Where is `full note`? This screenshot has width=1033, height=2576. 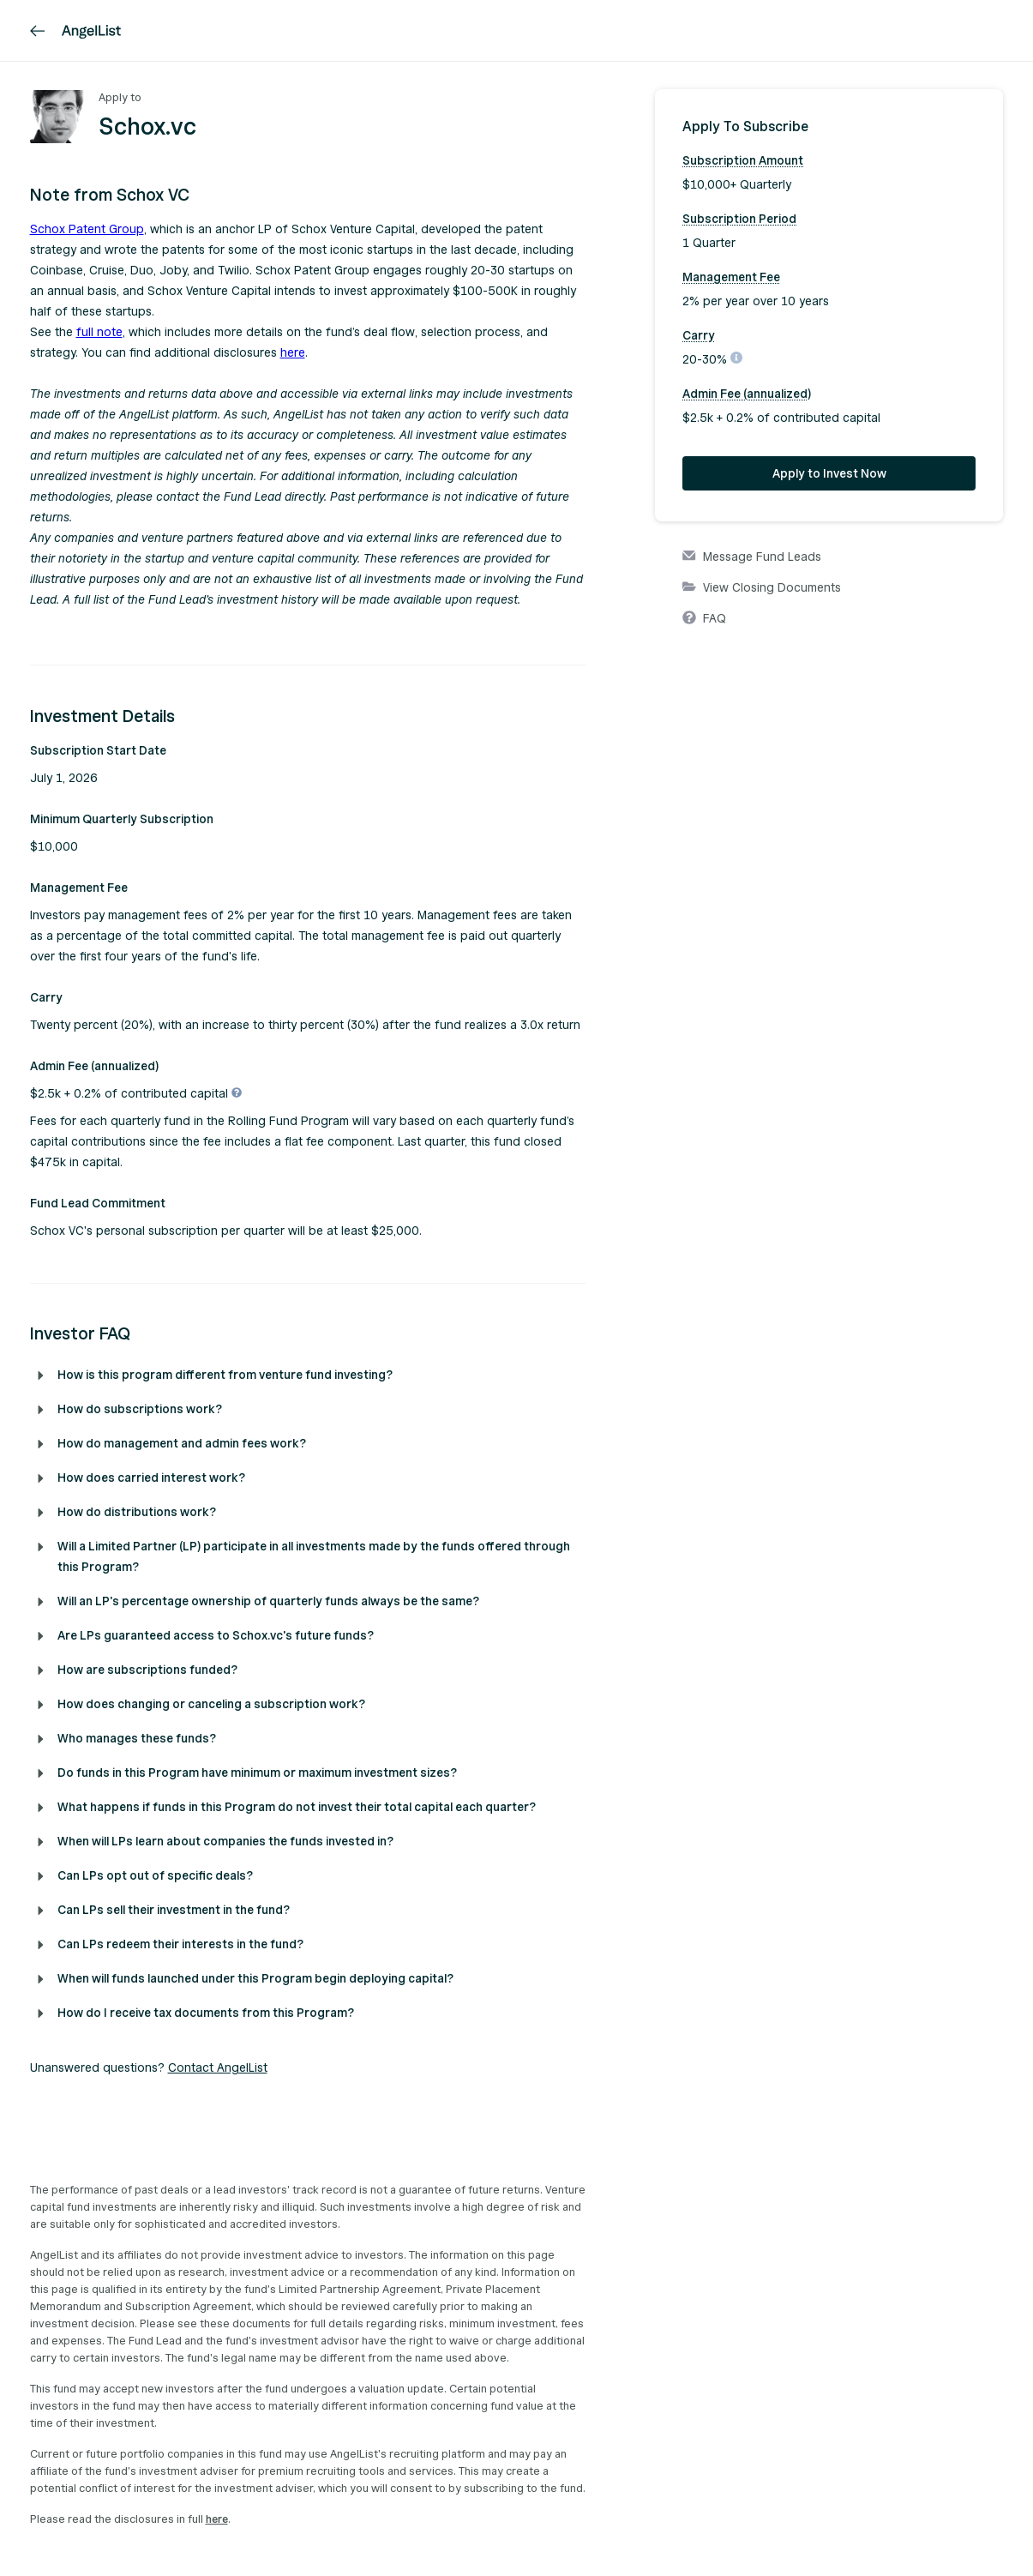 full note is located at coordinates (99, 332).